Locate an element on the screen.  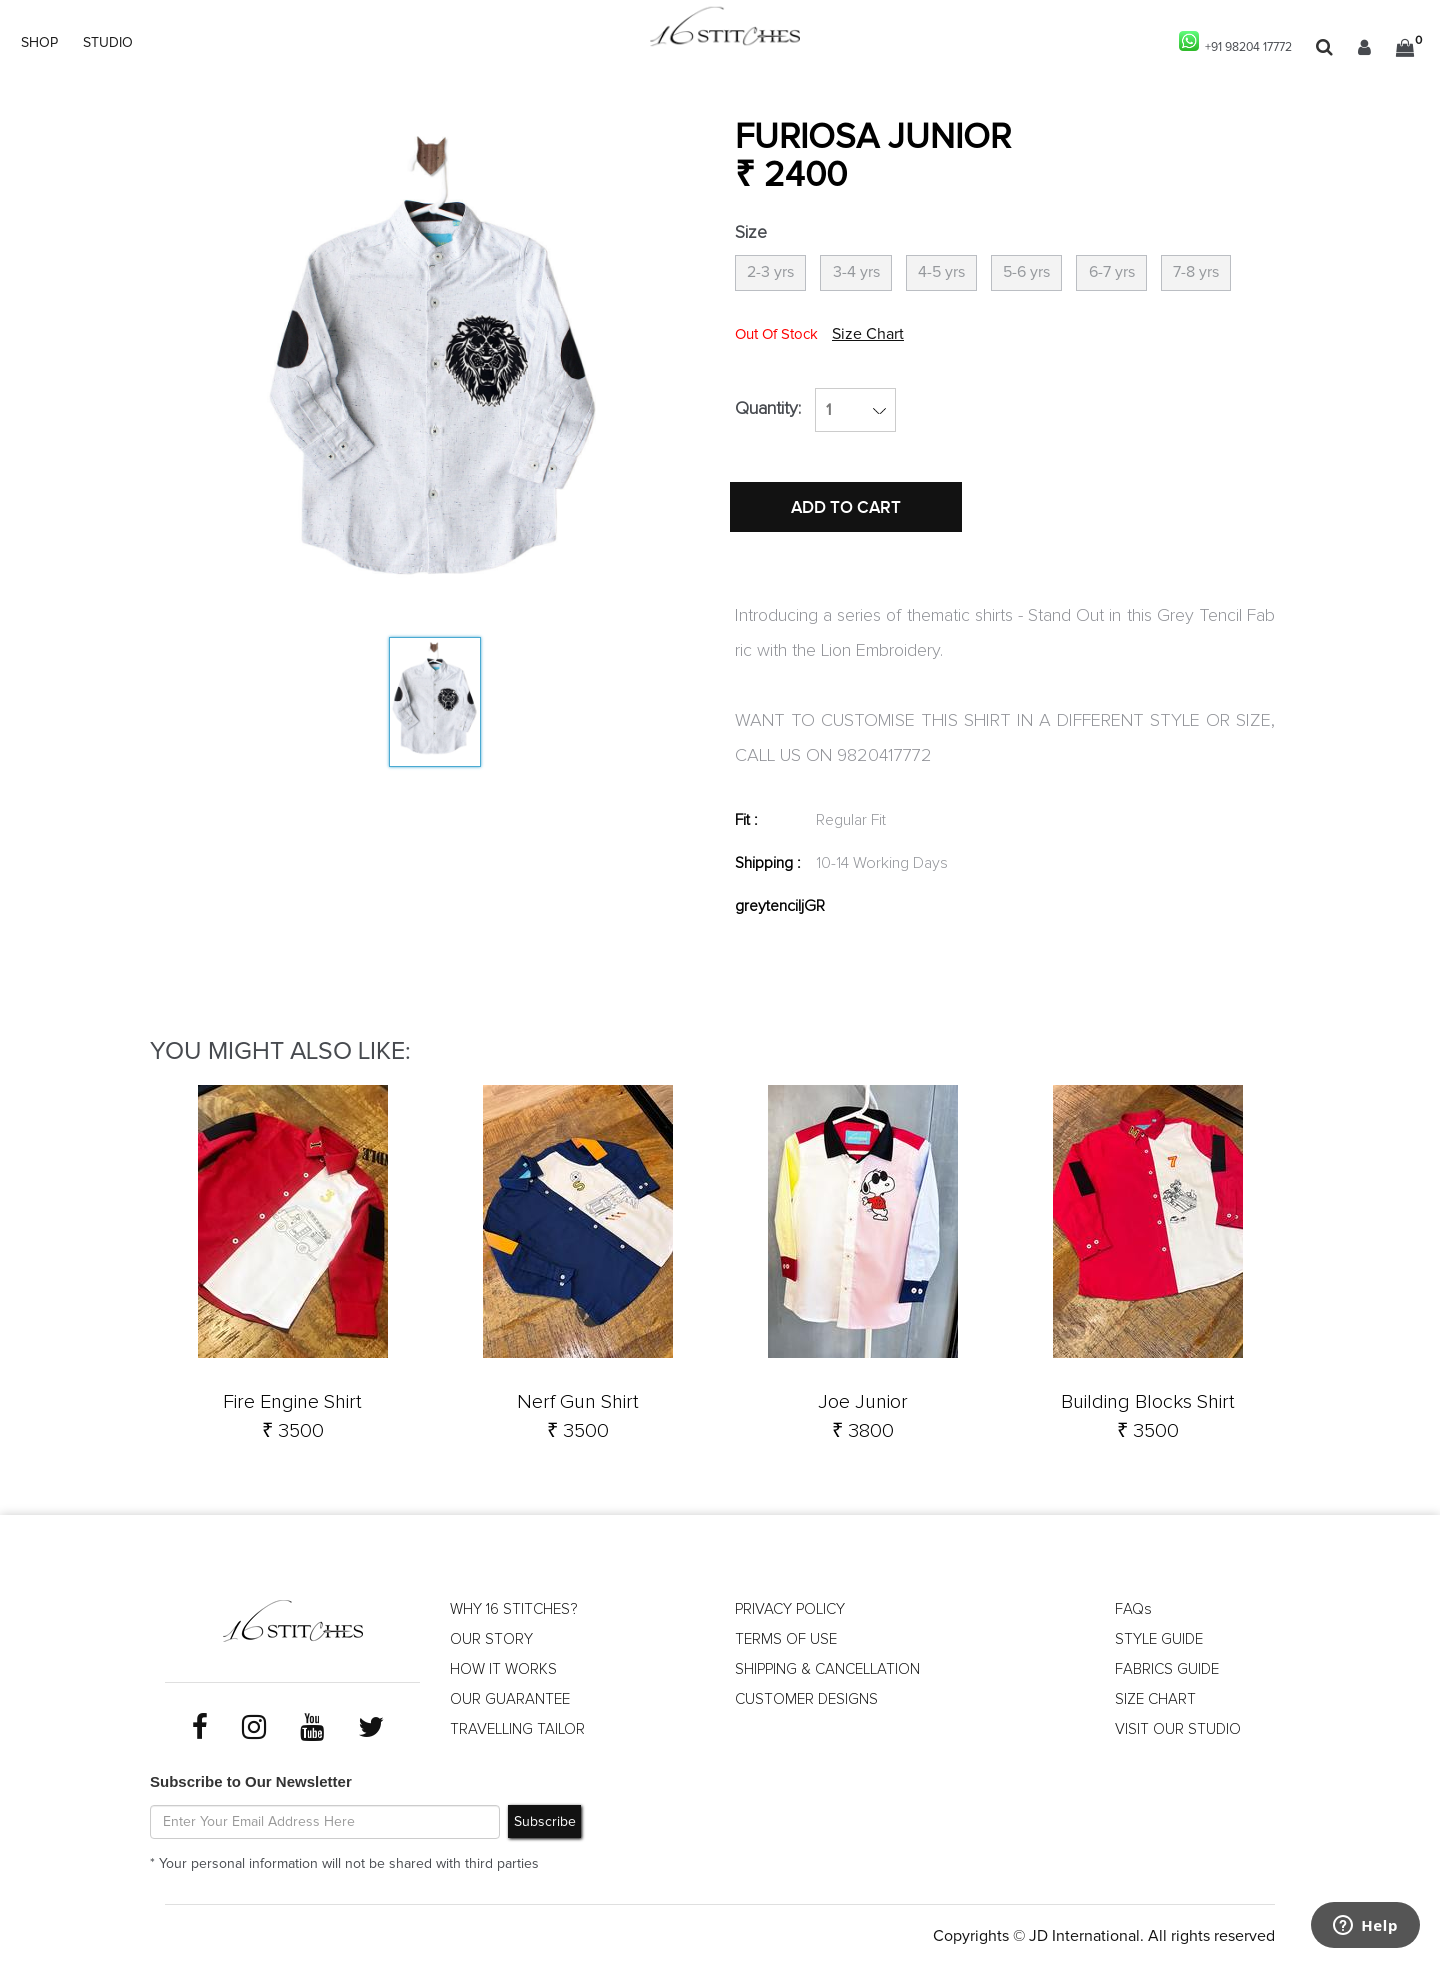
SHIPPING & CANCELLATION is located at coordinates (833, 1665).